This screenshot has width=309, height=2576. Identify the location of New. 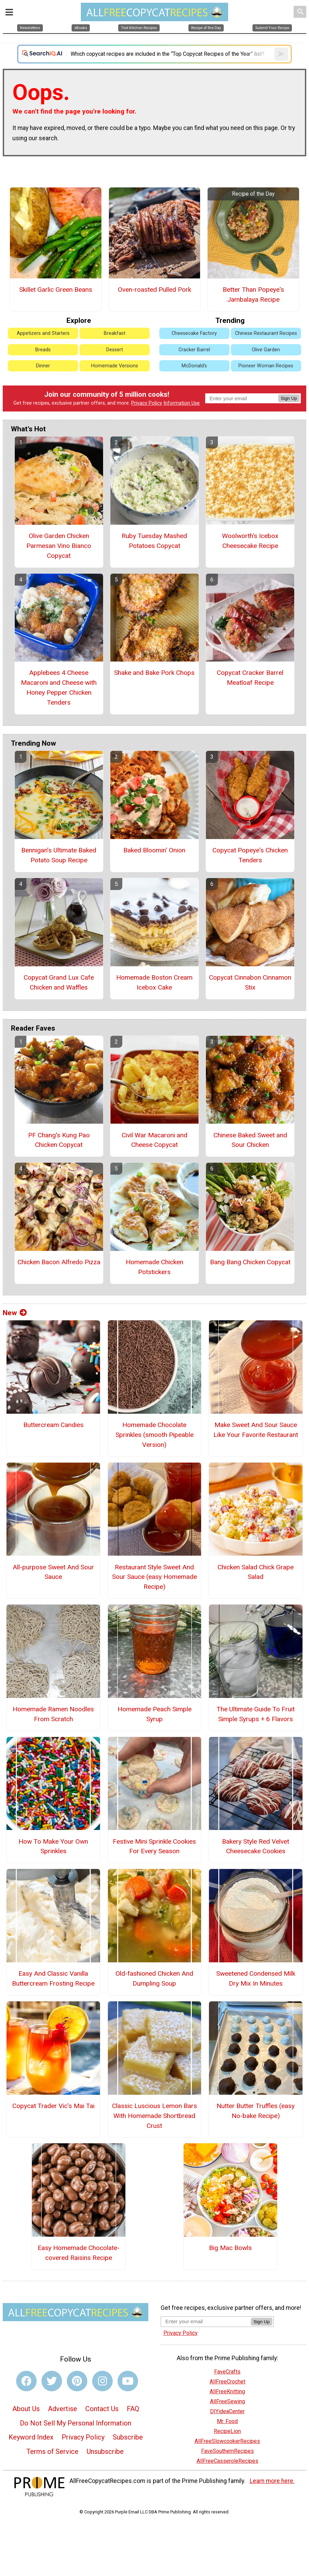
(15, 1313).